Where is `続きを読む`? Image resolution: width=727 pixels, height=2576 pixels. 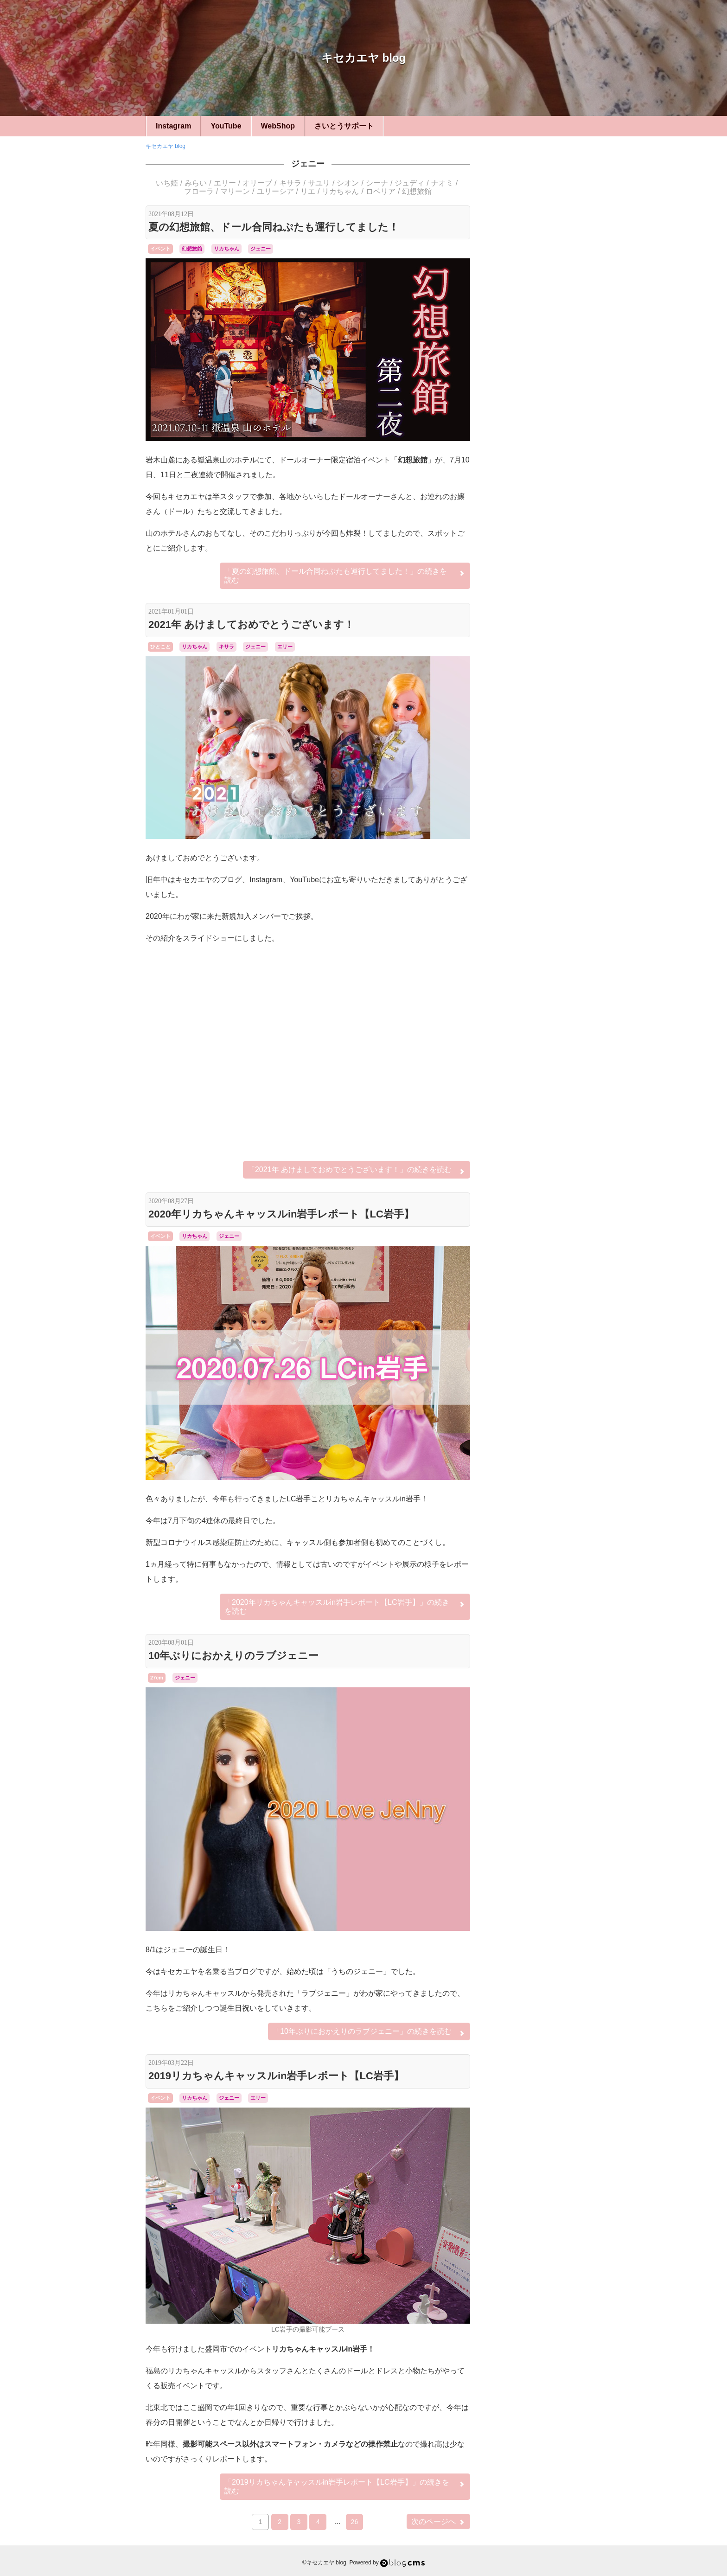
続きを読む is located at coordinates (345, 575).